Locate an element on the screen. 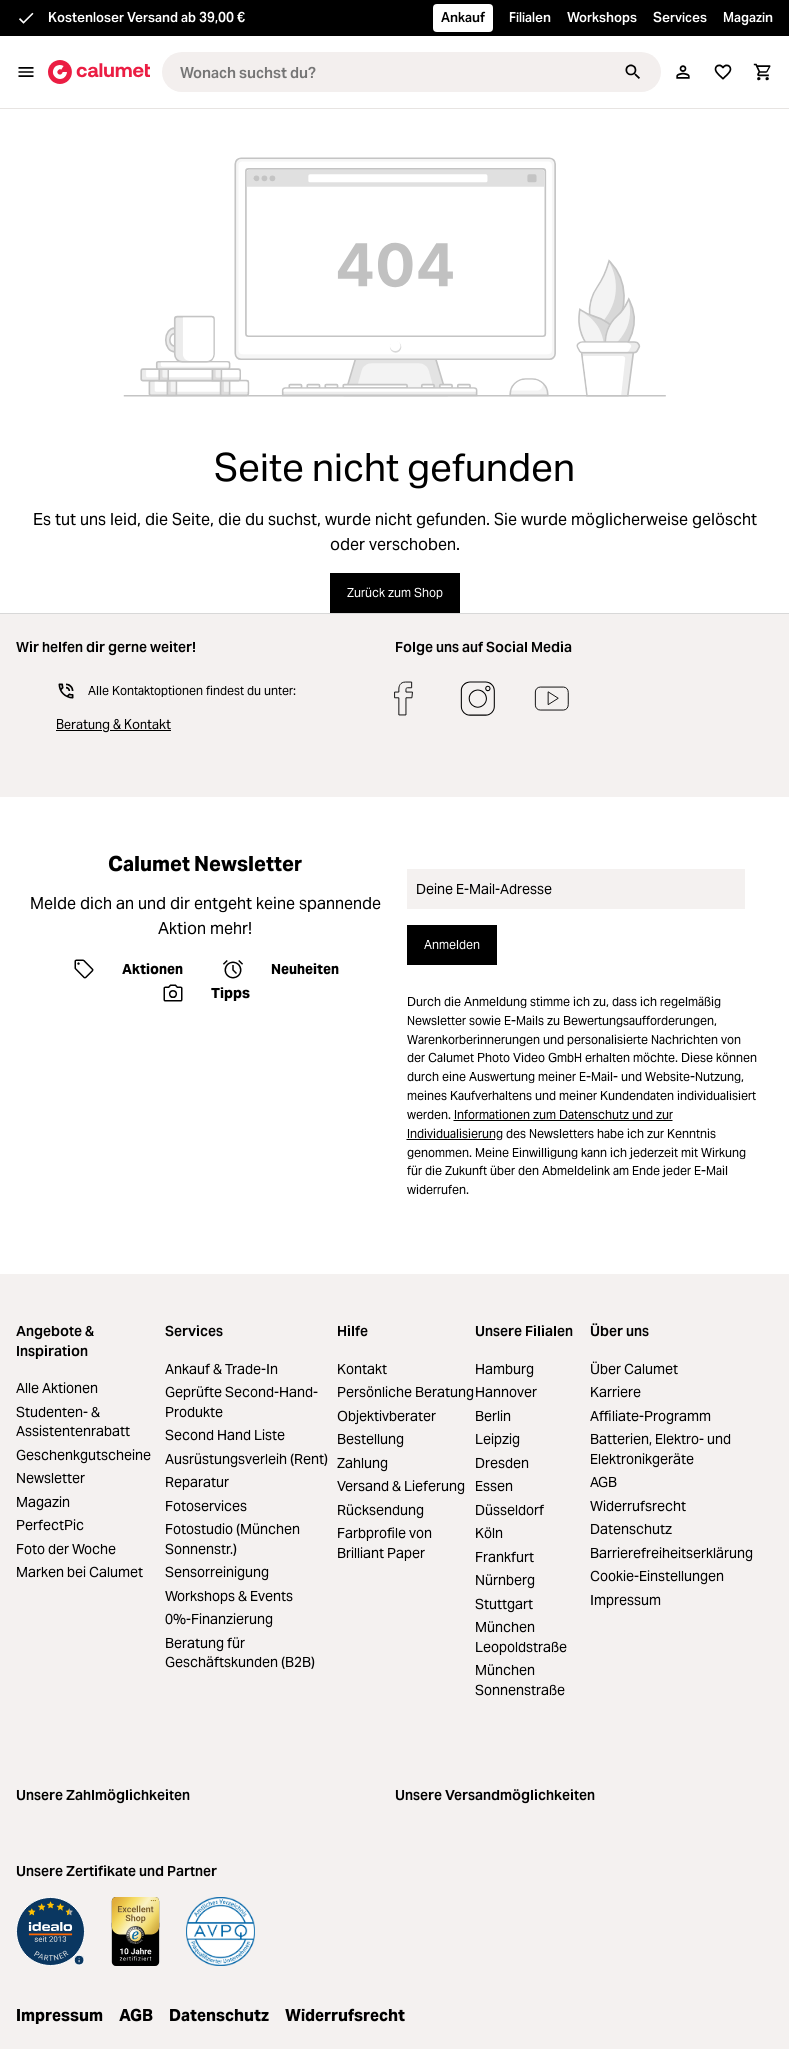 Image resolution: width=789 pixels, height=2049 pixels. Barrierefreiheitserklärung is located at coordinates (671, 1553).